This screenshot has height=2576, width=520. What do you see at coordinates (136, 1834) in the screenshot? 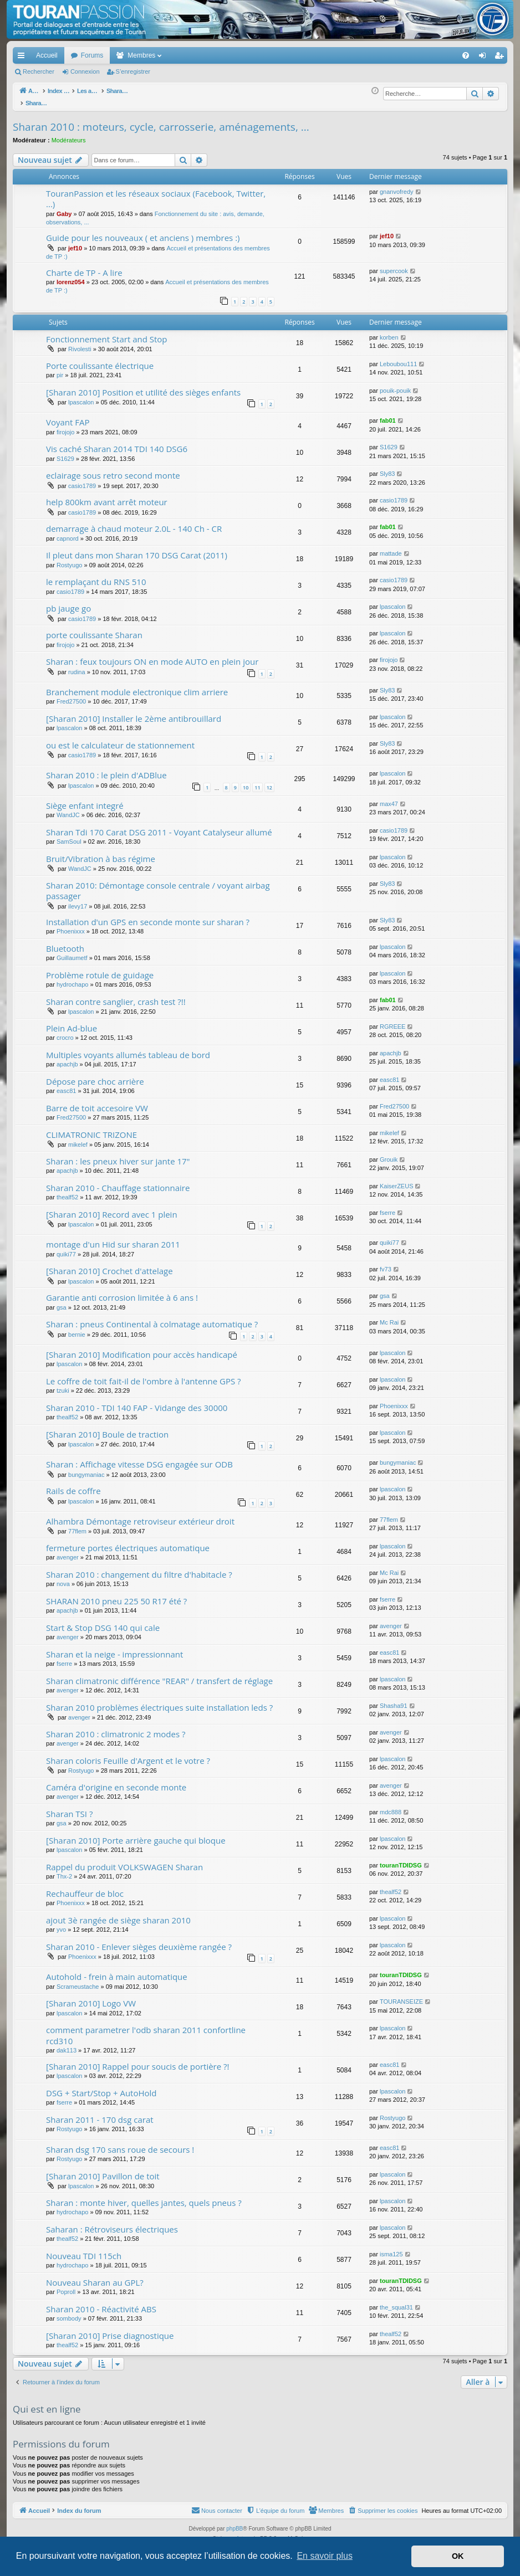
I see `[Sharan 2010] Porte arrière gauche qui bloque` at bounding box center [136, 1834].